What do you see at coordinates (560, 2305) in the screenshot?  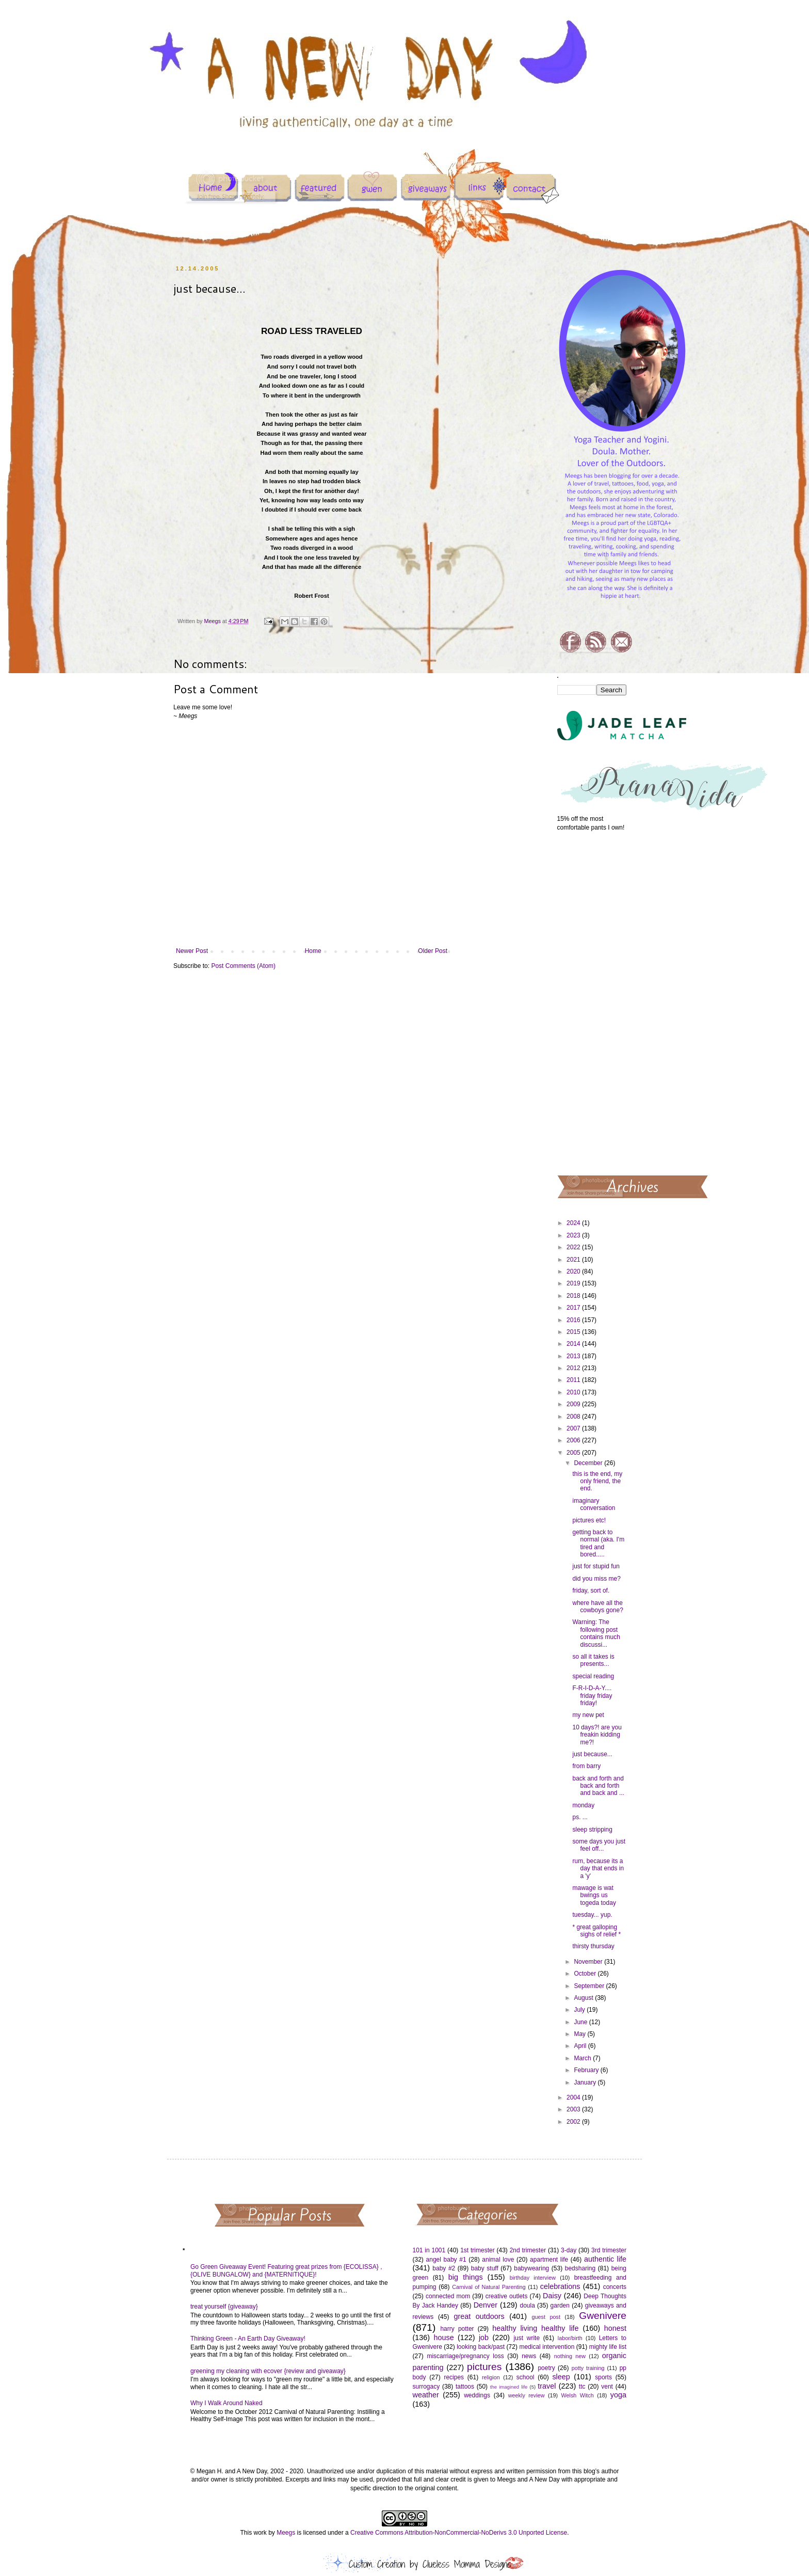 I see `garden` at bounding box center [560, 2305].